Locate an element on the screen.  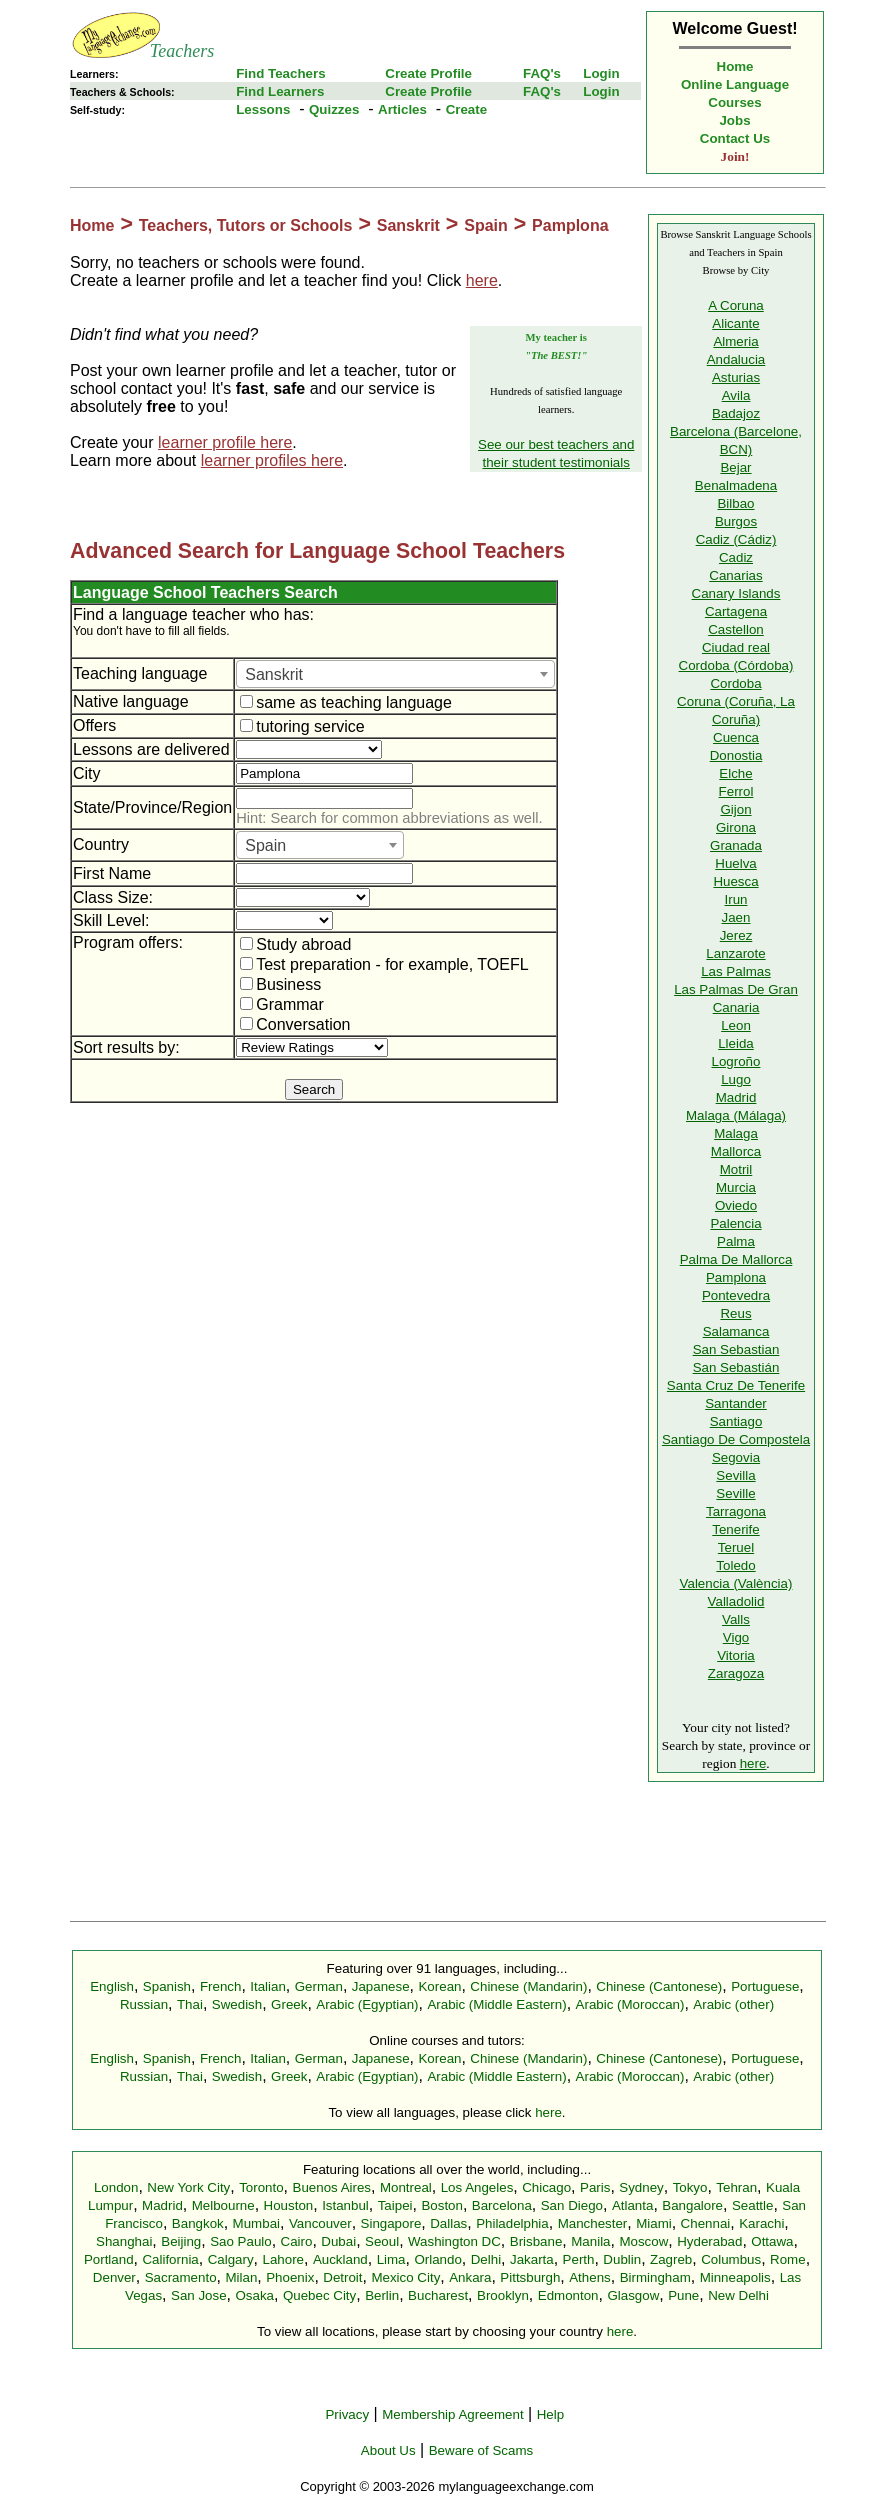
Create Profile is located at coordinates (428, 73).